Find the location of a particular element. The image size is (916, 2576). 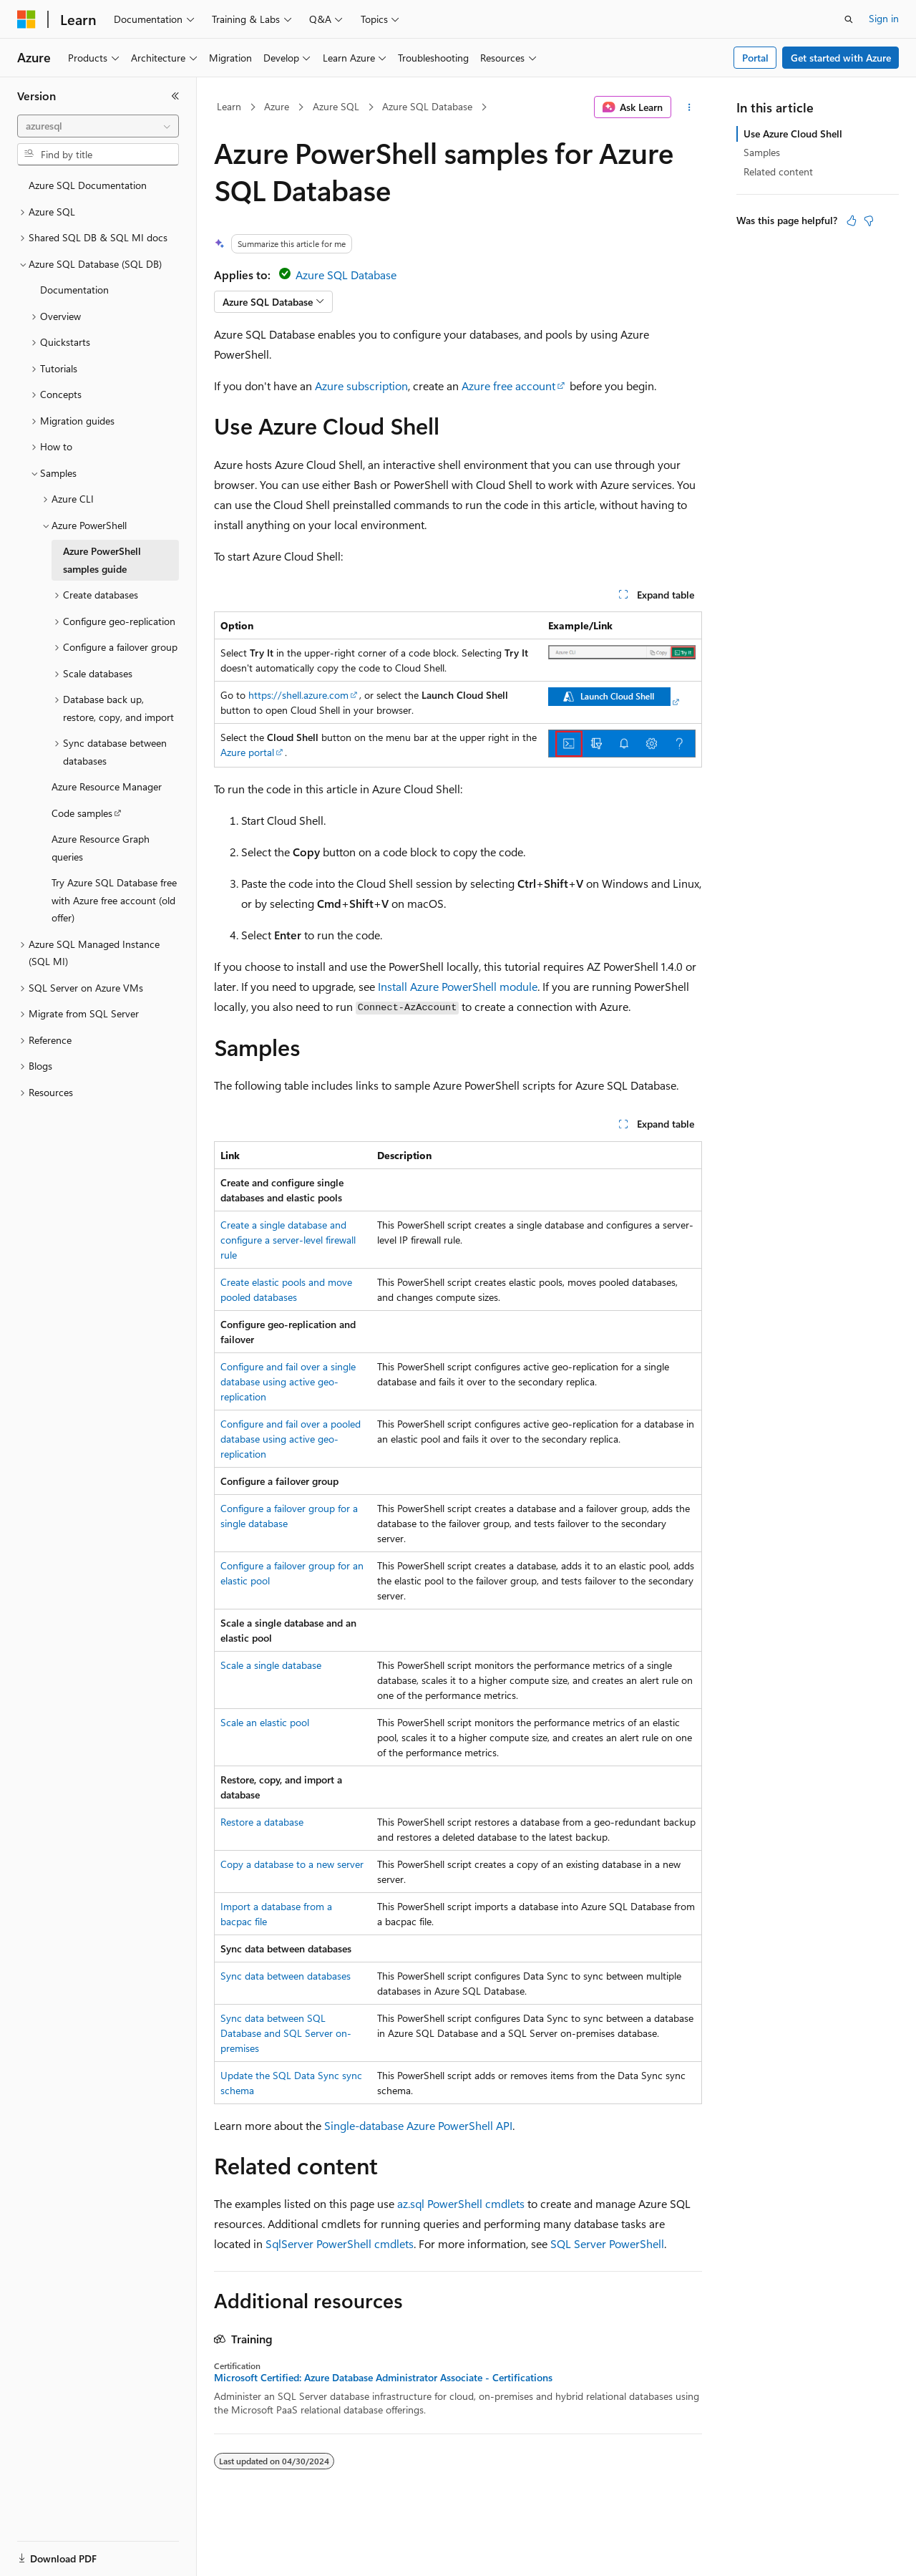

Configure and fail over a single database using active geo-replication is located at coordinates (288, 1381).